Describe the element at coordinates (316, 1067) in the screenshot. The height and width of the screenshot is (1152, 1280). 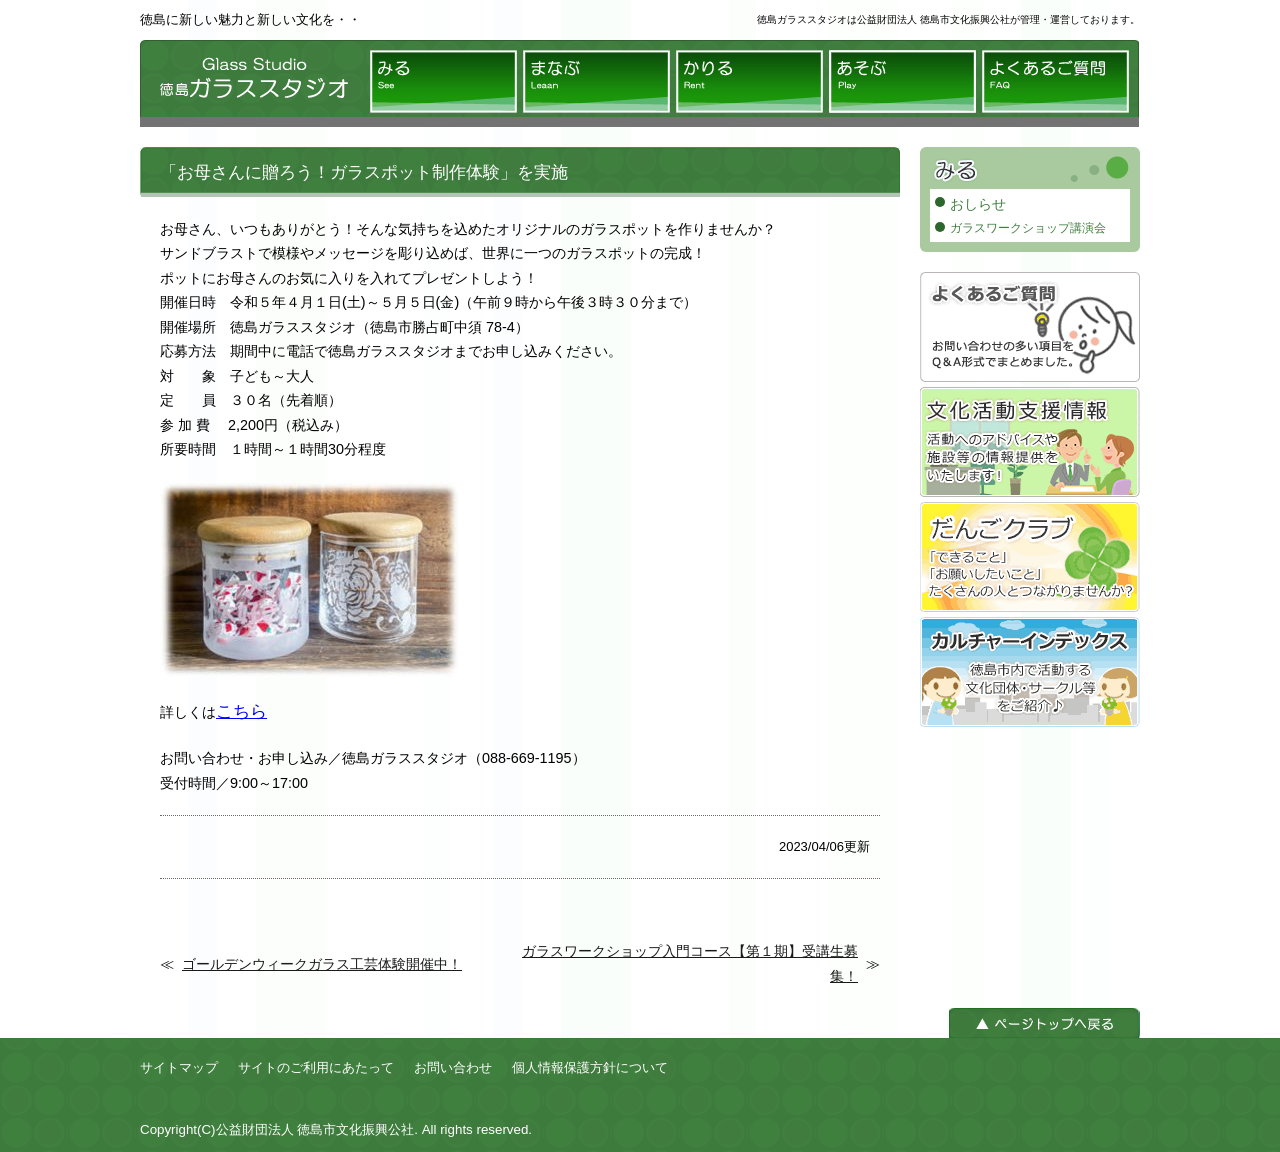
I see `サイトのご利用にあたって` at that location.